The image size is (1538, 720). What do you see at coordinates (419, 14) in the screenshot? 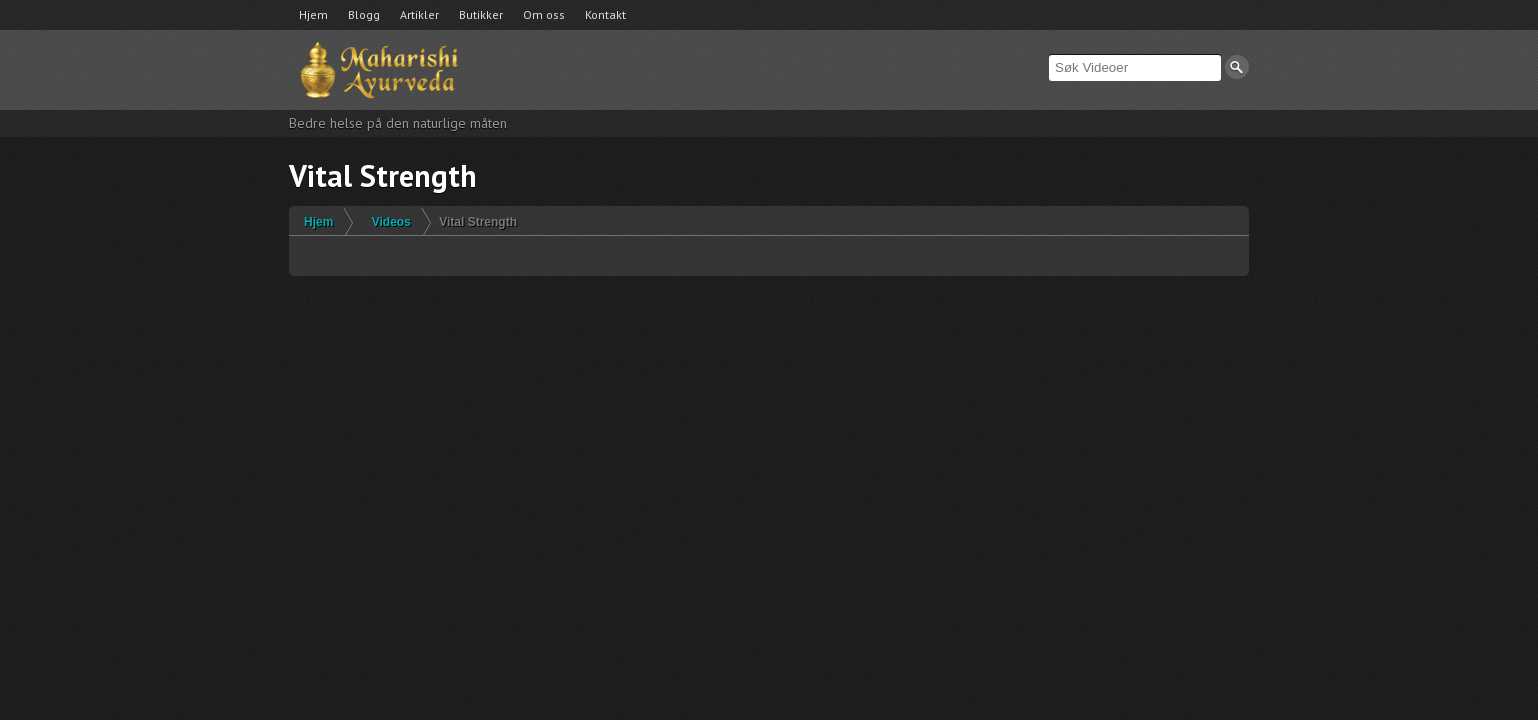
I see `Artikler` at bounding box center [419, 14].